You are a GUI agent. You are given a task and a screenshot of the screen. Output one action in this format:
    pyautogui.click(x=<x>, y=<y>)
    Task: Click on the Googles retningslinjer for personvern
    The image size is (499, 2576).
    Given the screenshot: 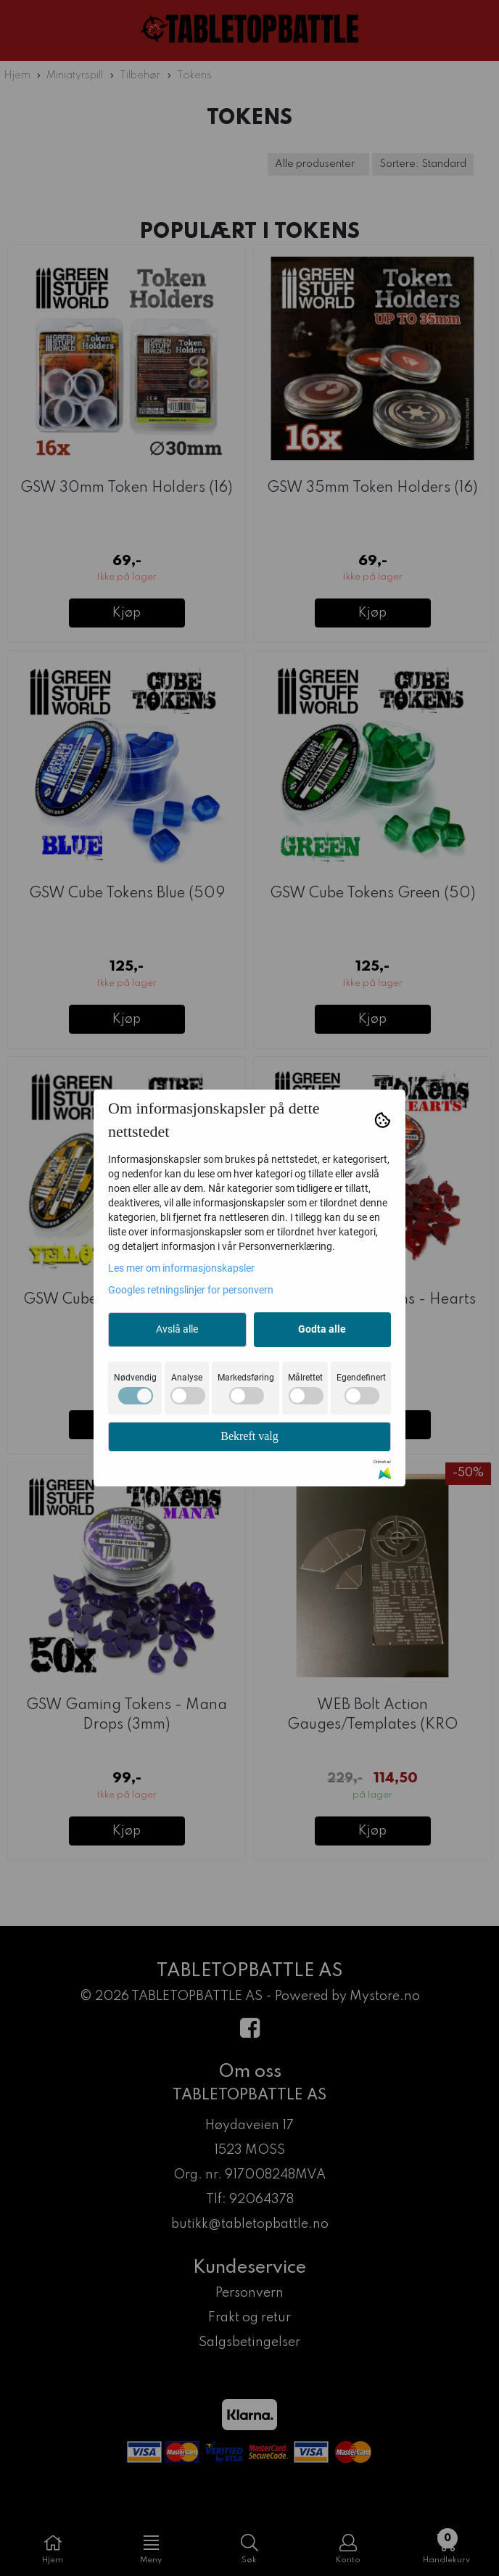 What is the action you would take?
    pyautogui.click(x=190, y=1290)
    